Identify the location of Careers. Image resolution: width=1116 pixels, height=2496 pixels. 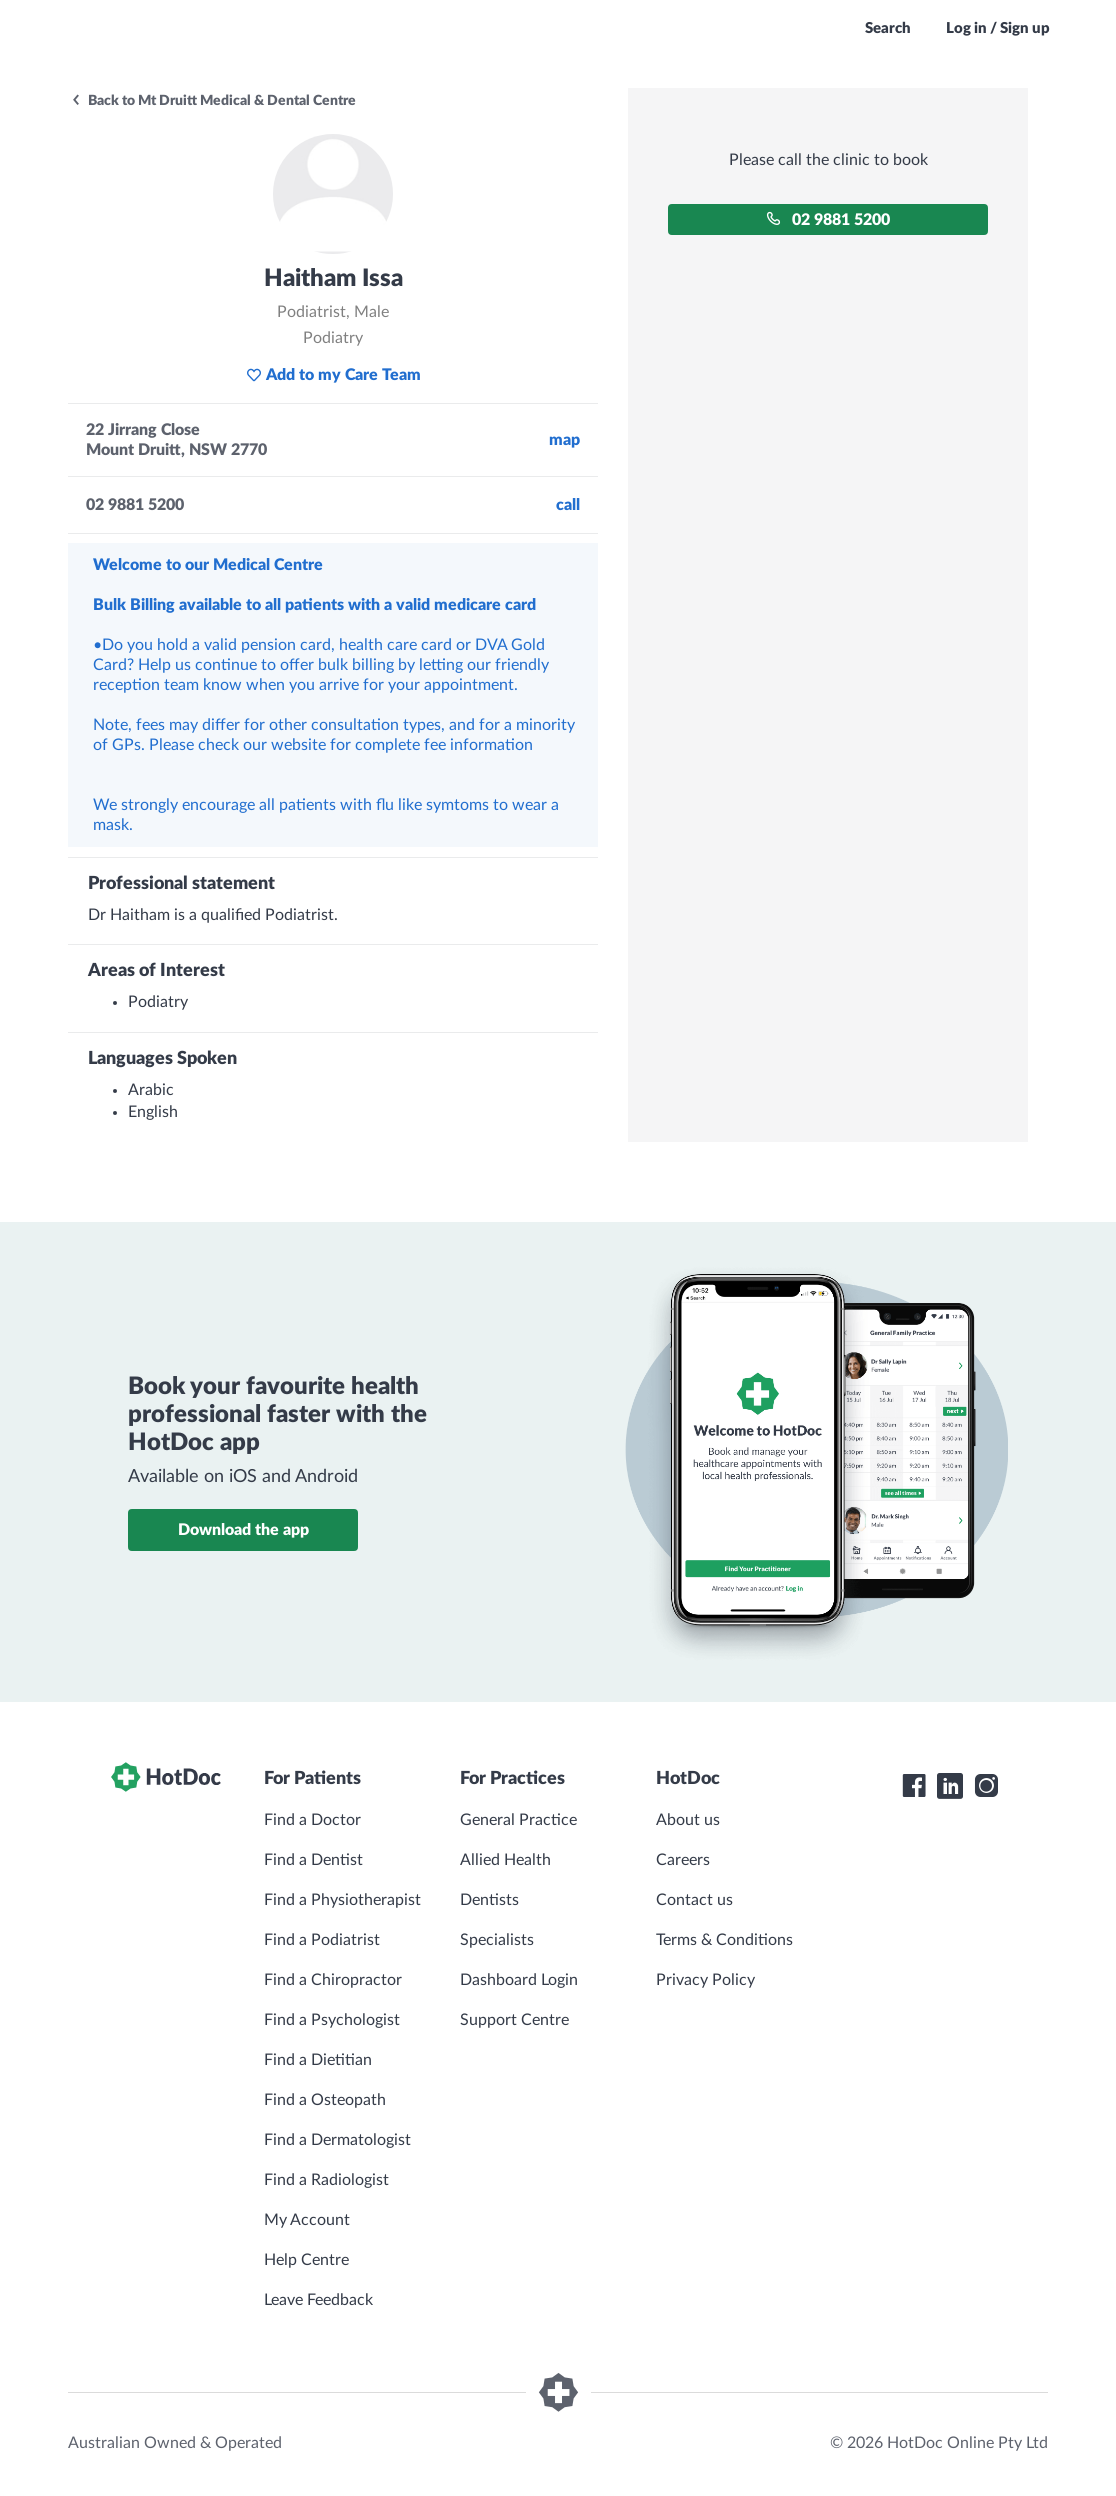
(683, 1860).